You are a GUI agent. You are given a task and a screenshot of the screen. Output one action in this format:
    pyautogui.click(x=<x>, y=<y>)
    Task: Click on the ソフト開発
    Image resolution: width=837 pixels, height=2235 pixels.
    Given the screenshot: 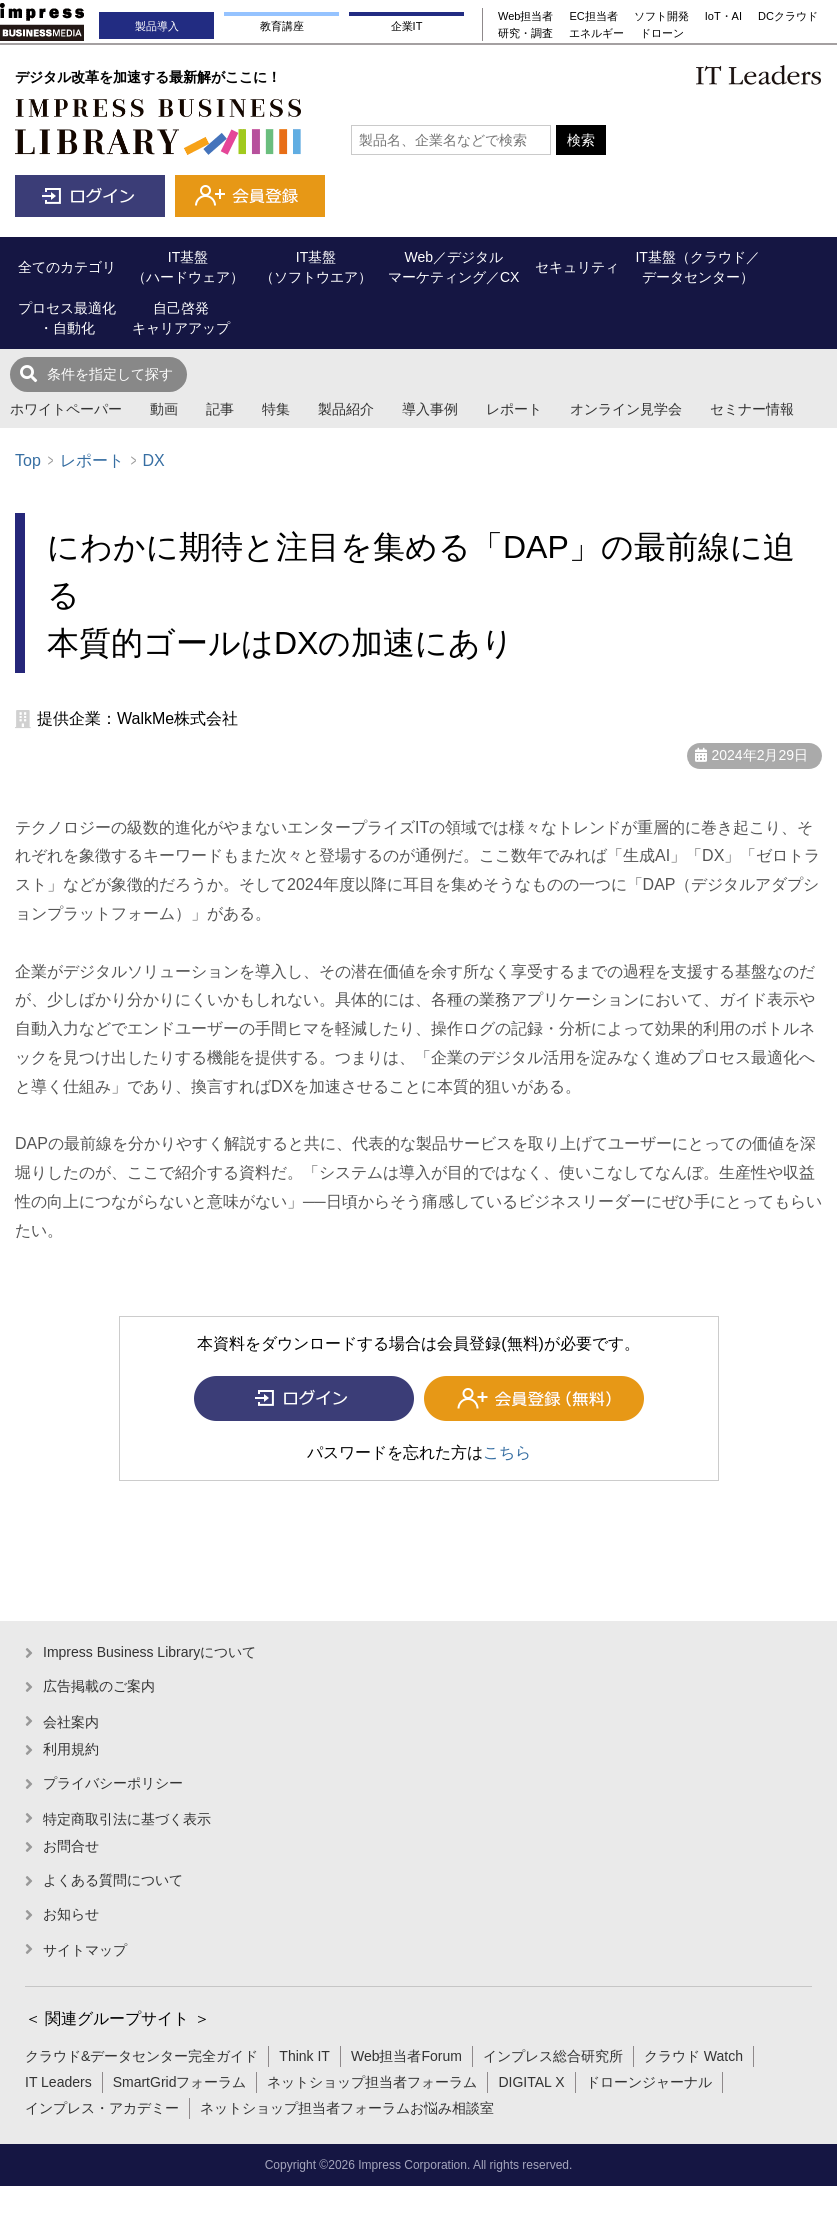 What is the action you would take?
    pyautogui.click(x=661, y=16)
    